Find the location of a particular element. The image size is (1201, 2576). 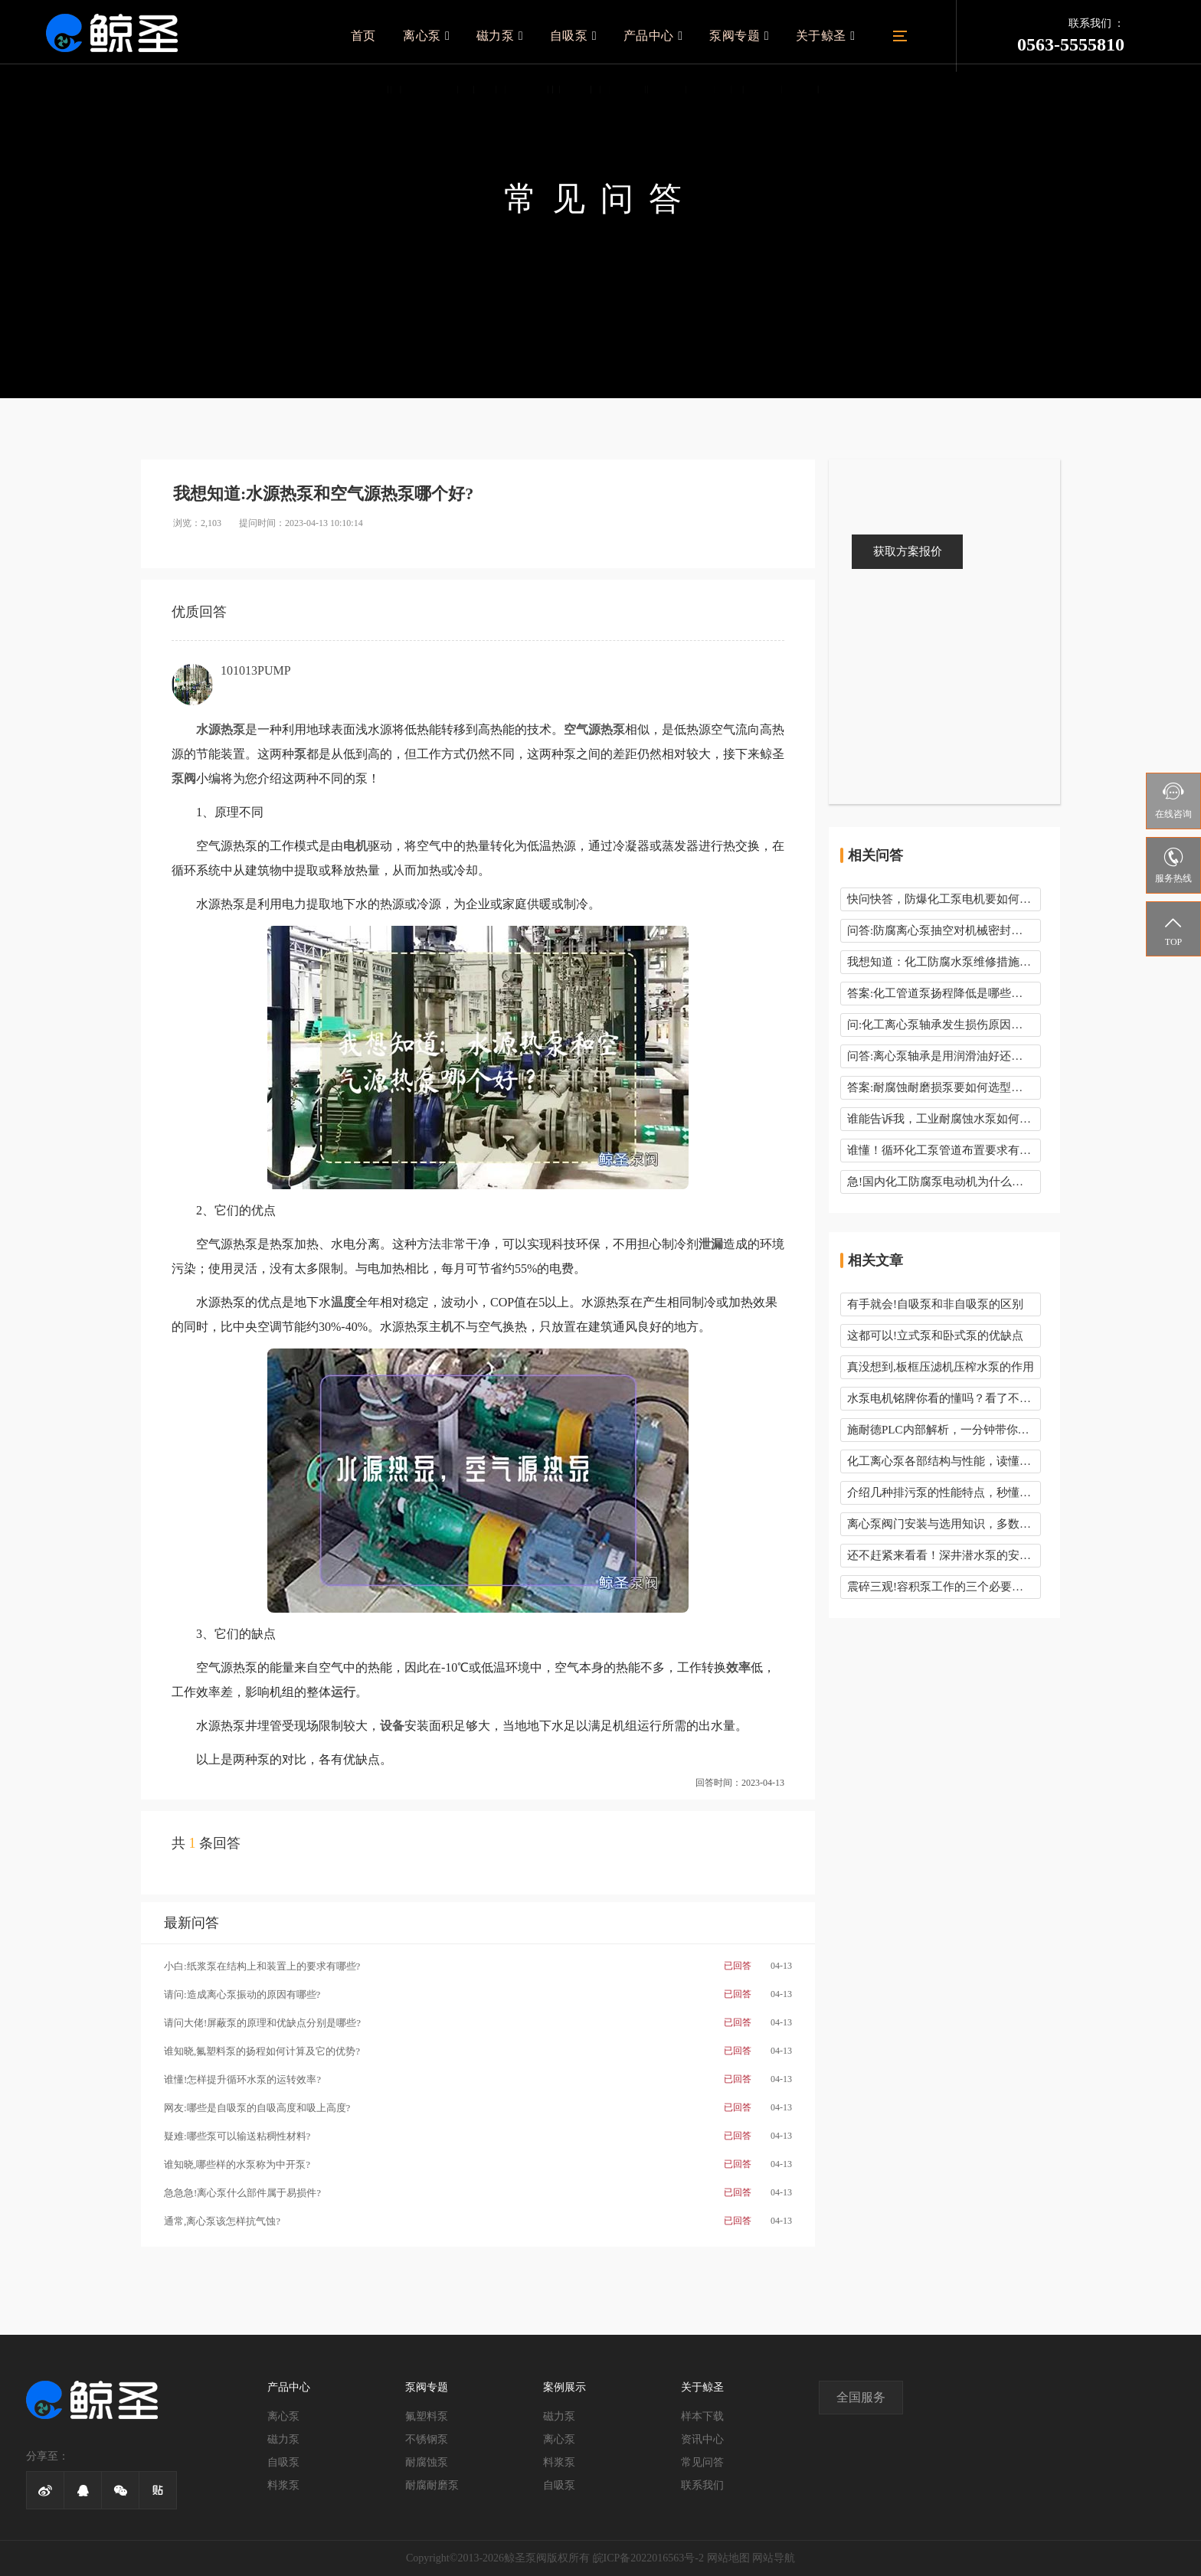

还不赶紧来看看！深井潜水泵的安装使用要领 is located at coordinates (944, 1555).